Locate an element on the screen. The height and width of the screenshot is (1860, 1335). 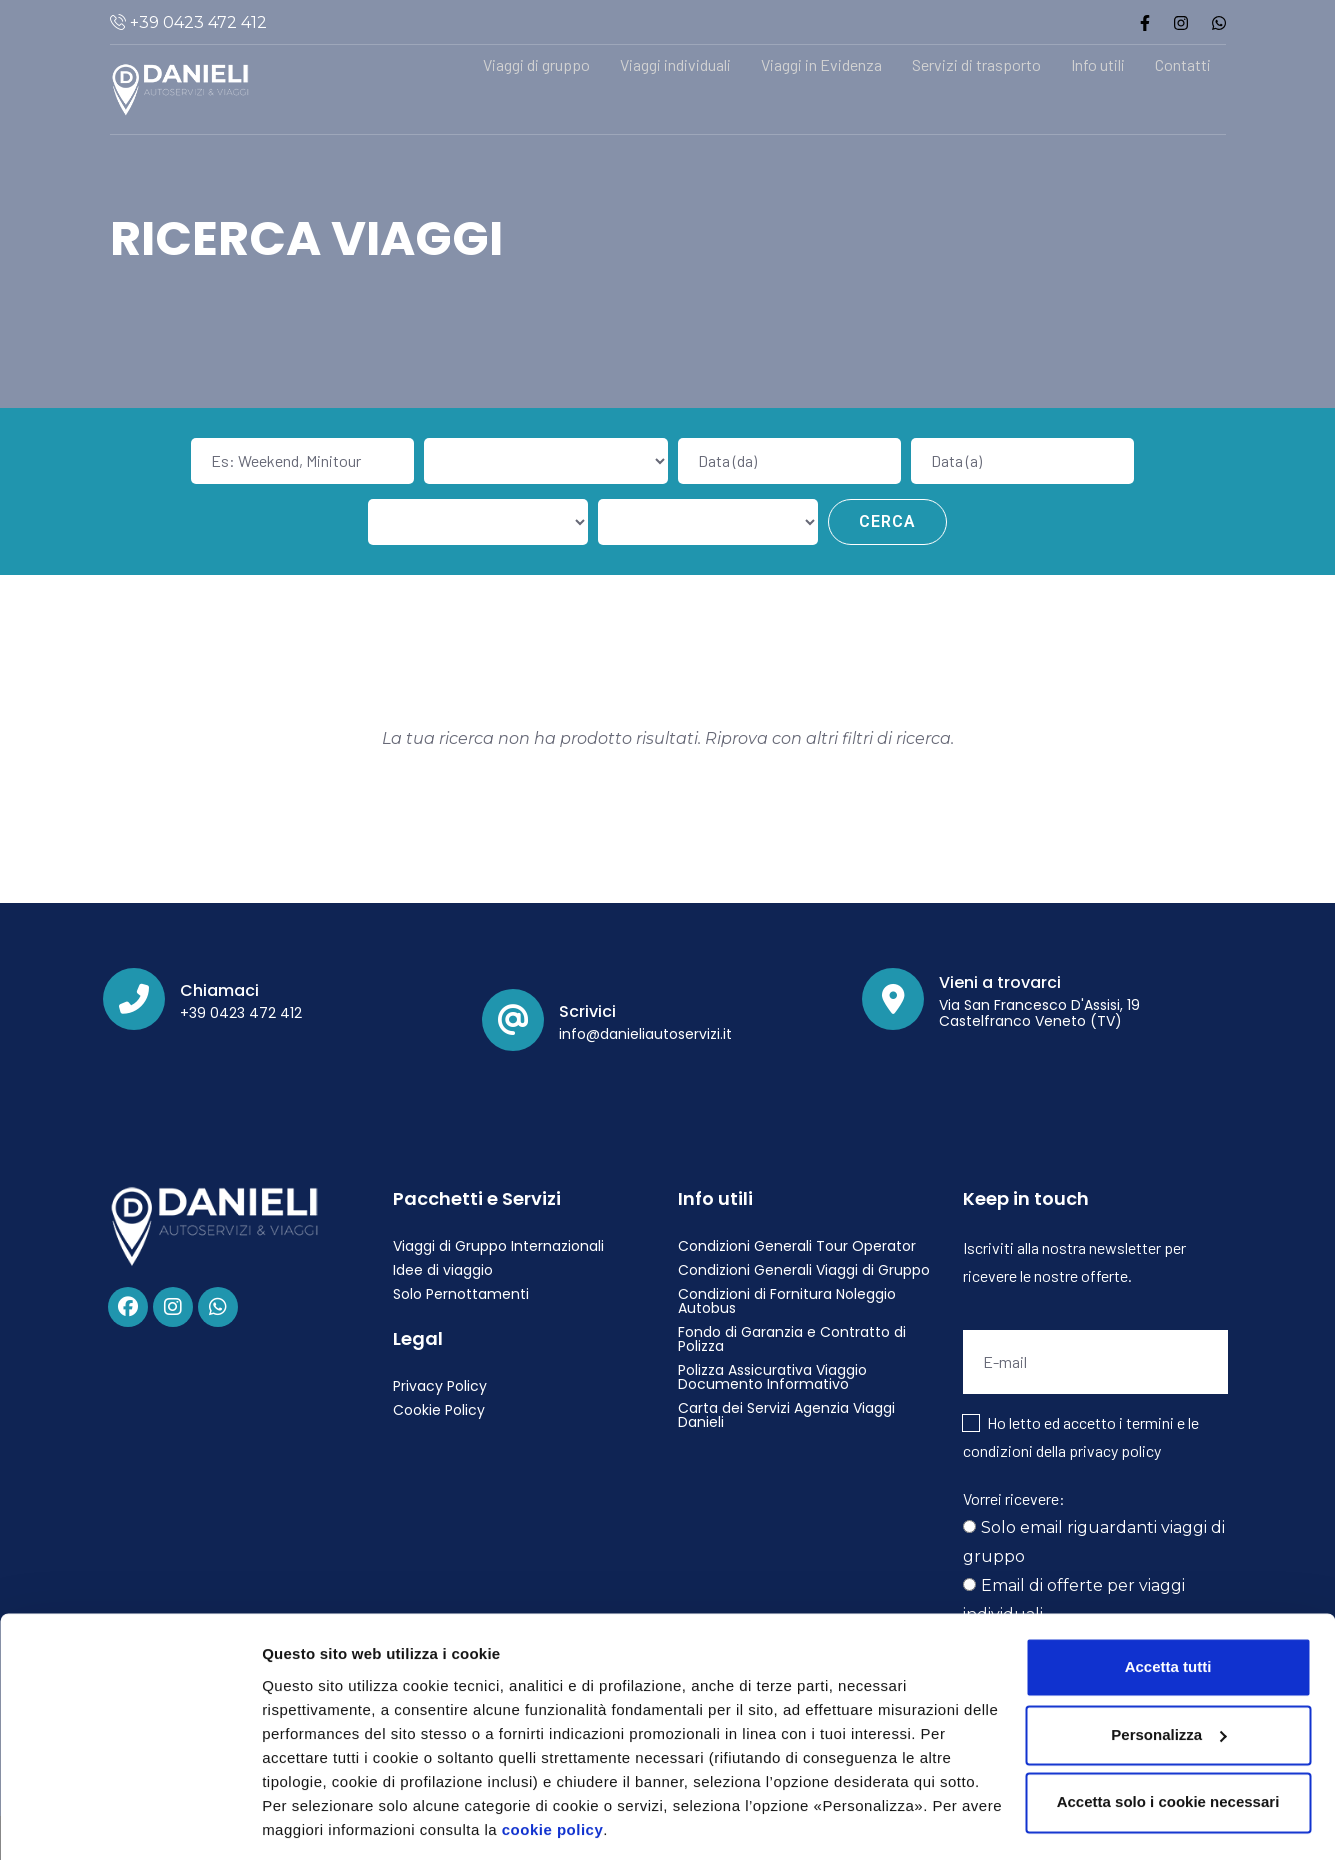
Viaggi di gruppo is located at coordinates (536, 64).